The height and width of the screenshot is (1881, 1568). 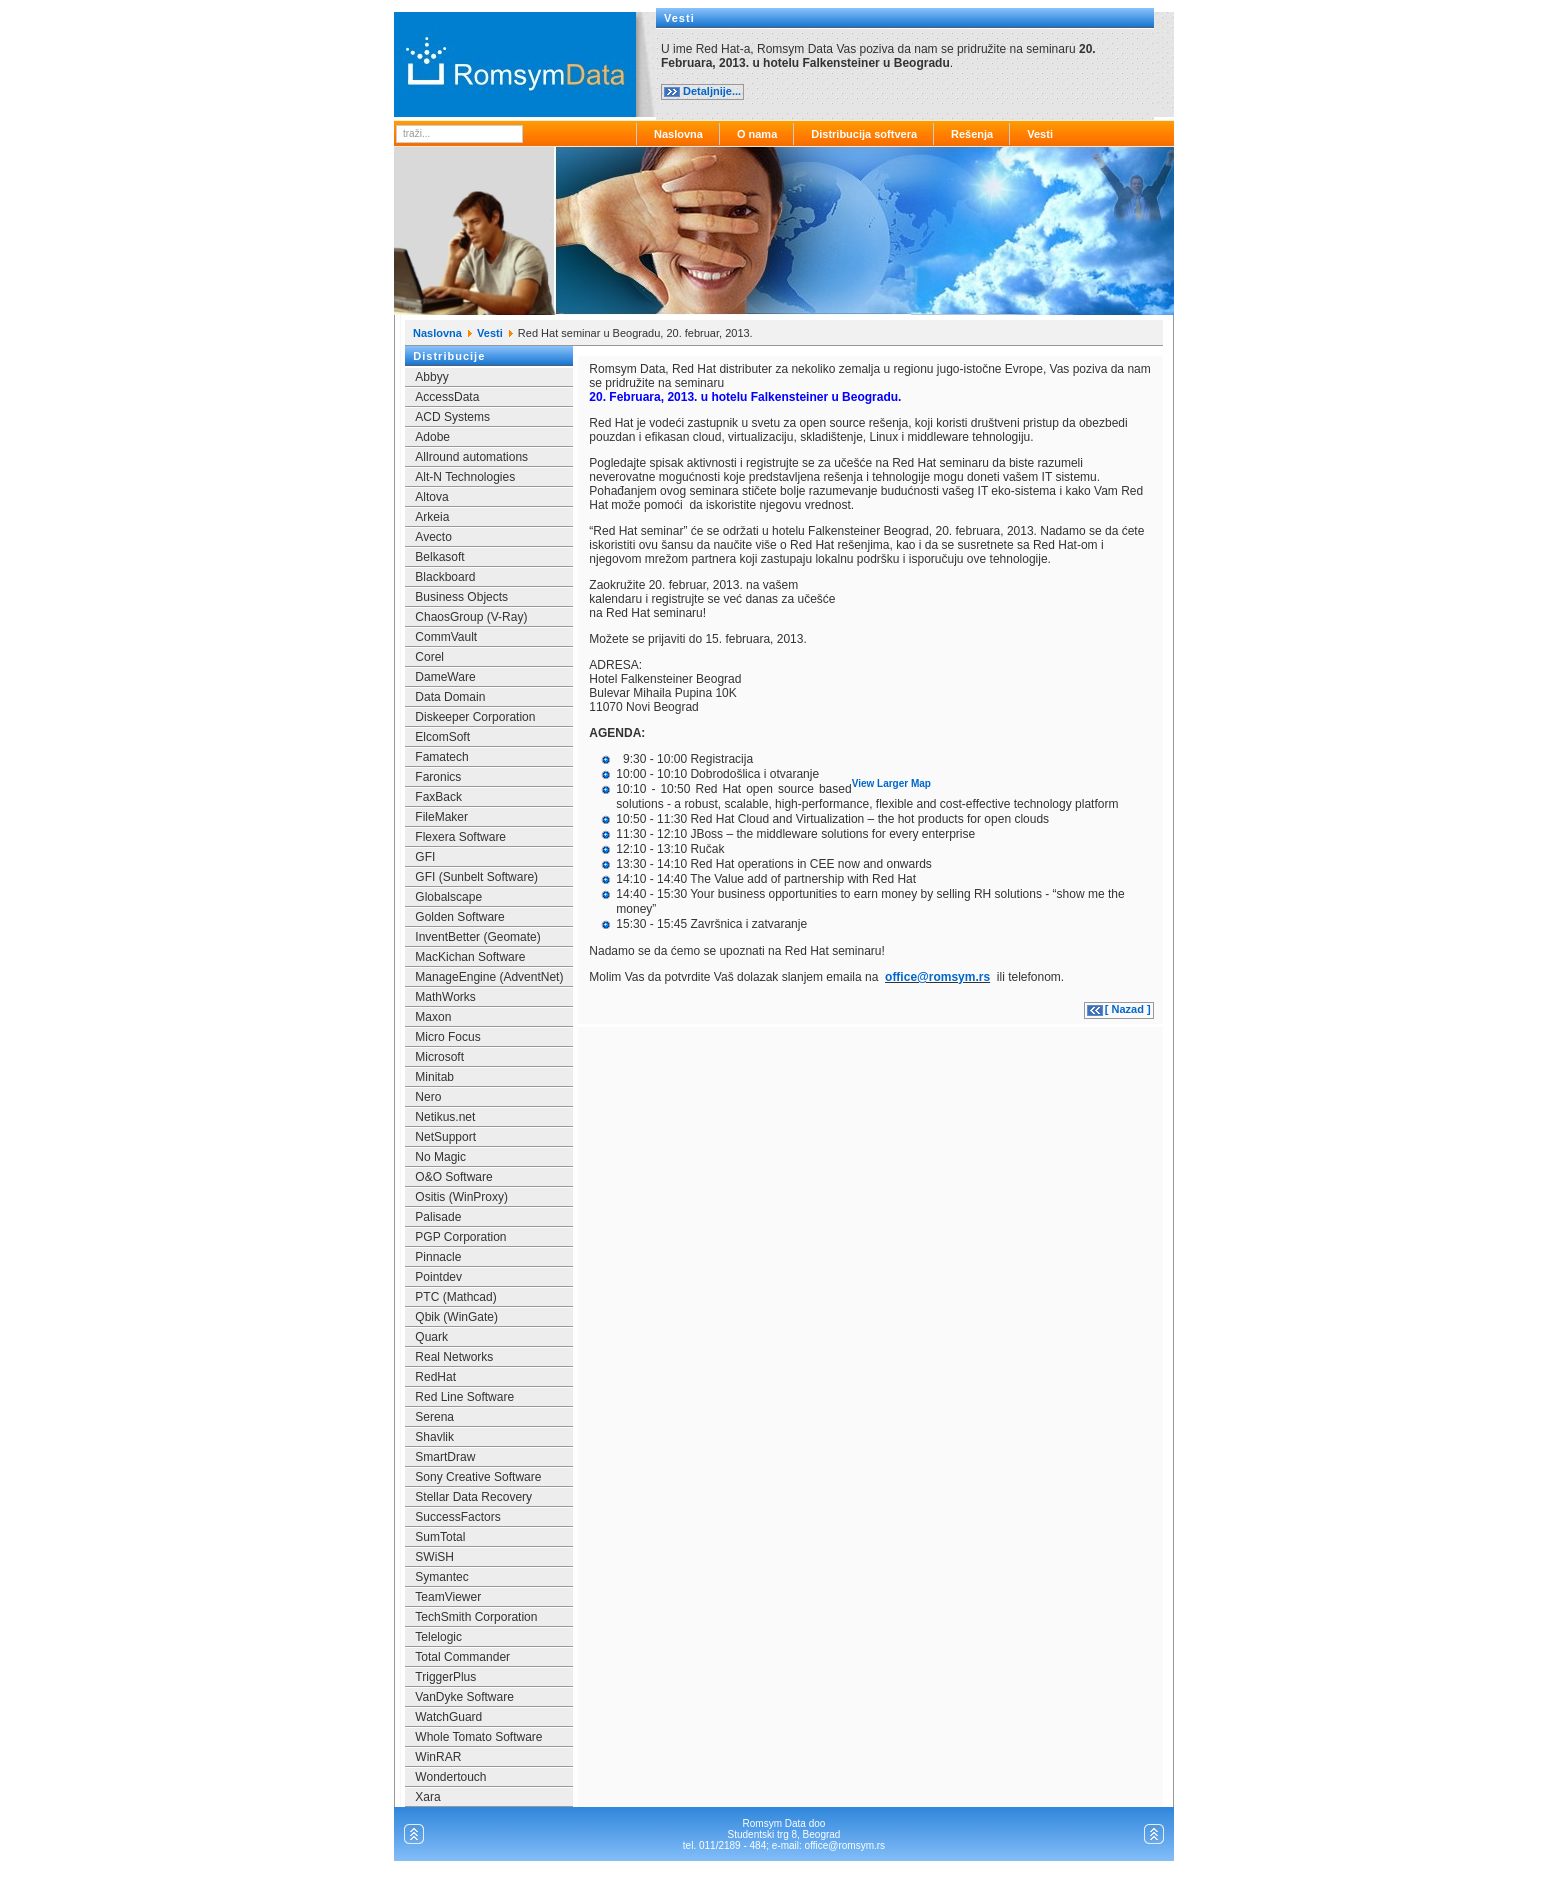 What do you see at coordinates (445, 677) in the screenshot?
I see `DameWare` at bounding box center [445, 677].